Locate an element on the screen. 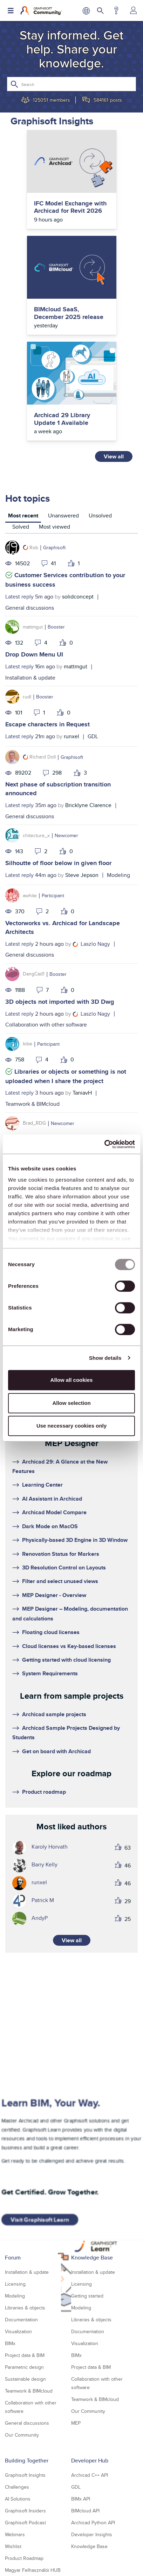  Installation & update is located at coordinates (30, 678).